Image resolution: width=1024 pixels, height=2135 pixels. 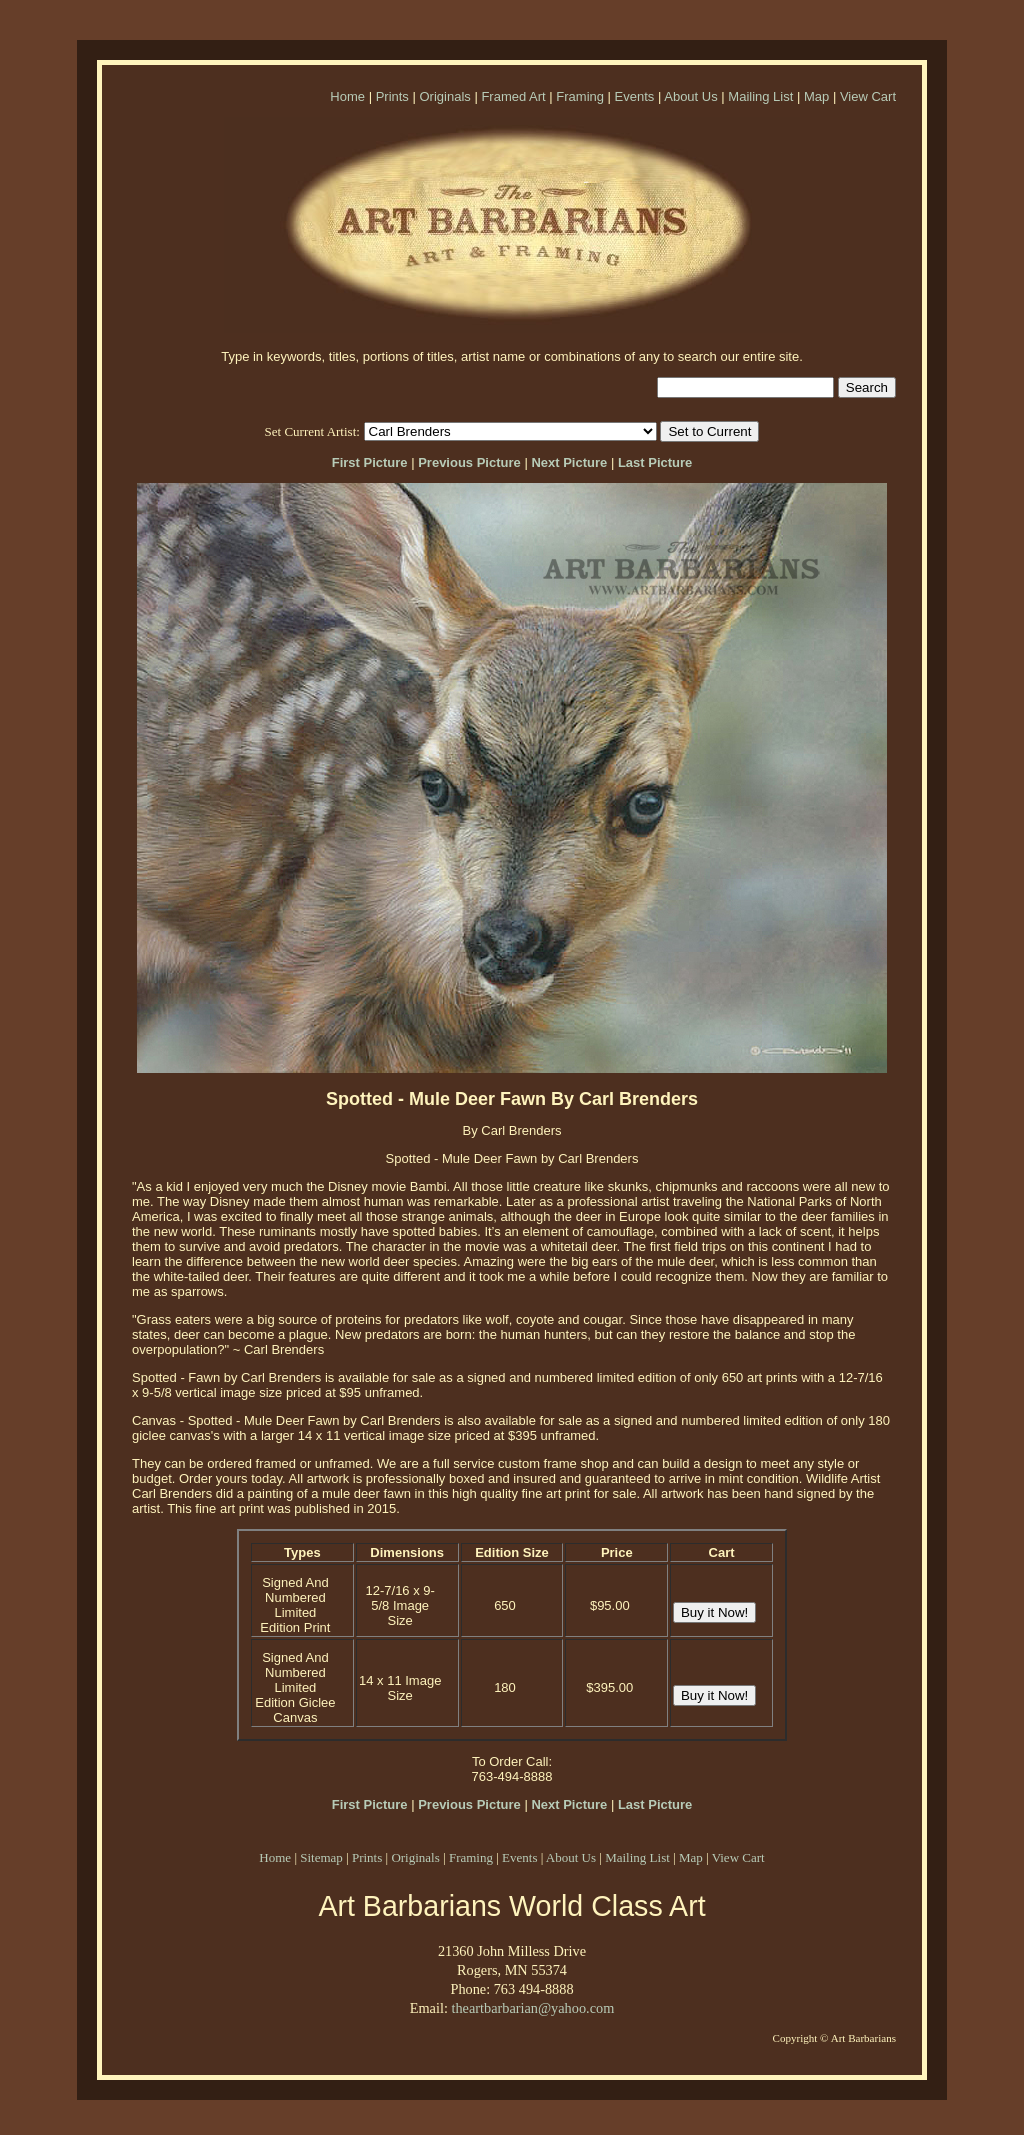 What do you see at coordinates (635, 96) in the screenshot?
I see `Events` at bounding box center [635, 96].